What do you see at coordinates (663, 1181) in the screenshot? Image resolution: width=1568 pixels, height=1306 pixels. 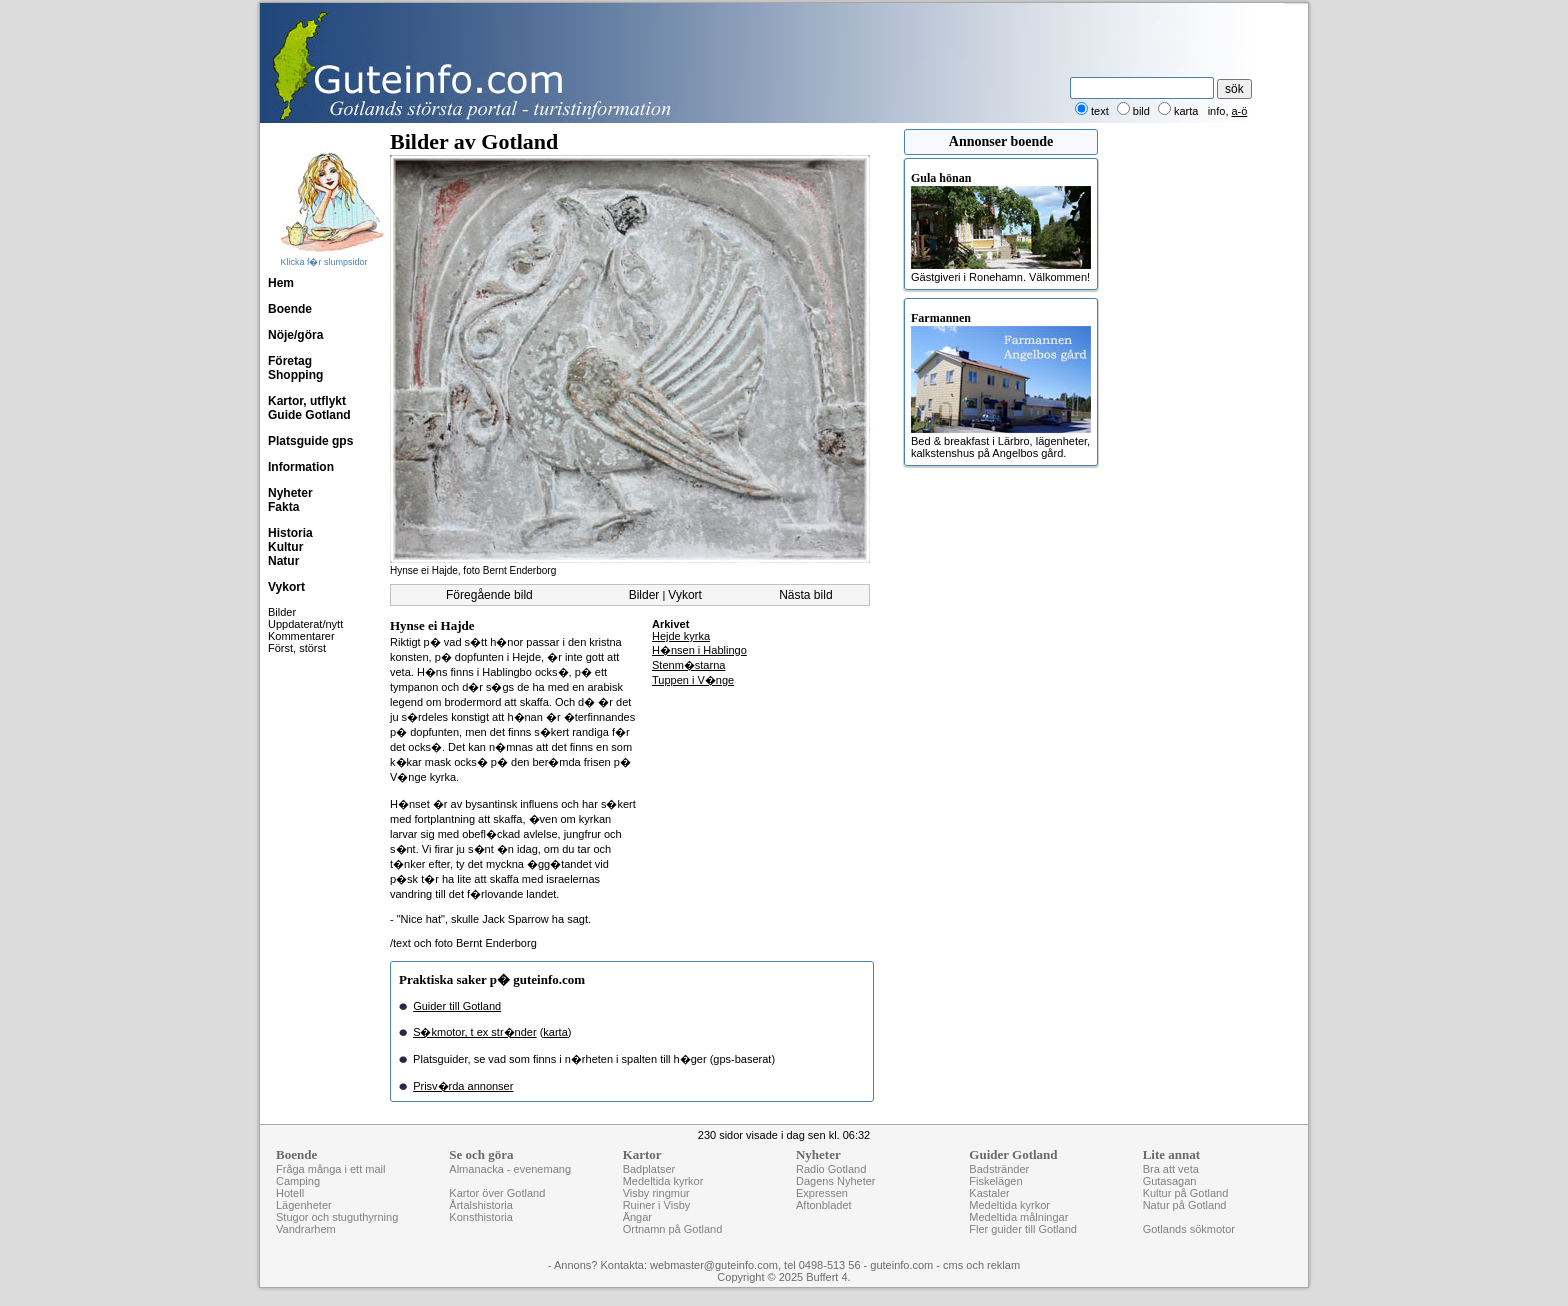 I see `Medeltida kyrkor` at bounding box center [663, 1181].